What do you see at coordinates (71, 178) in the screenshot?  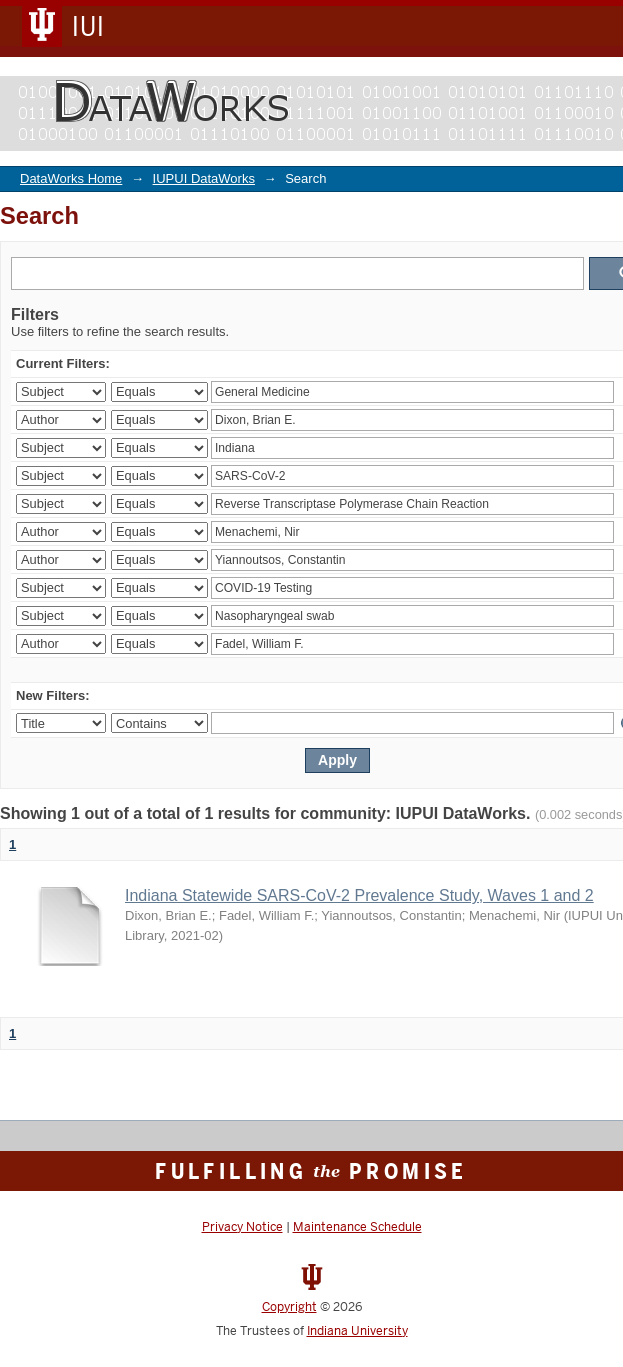 I see `DataWorks Home` at bounding box center [71, 178].